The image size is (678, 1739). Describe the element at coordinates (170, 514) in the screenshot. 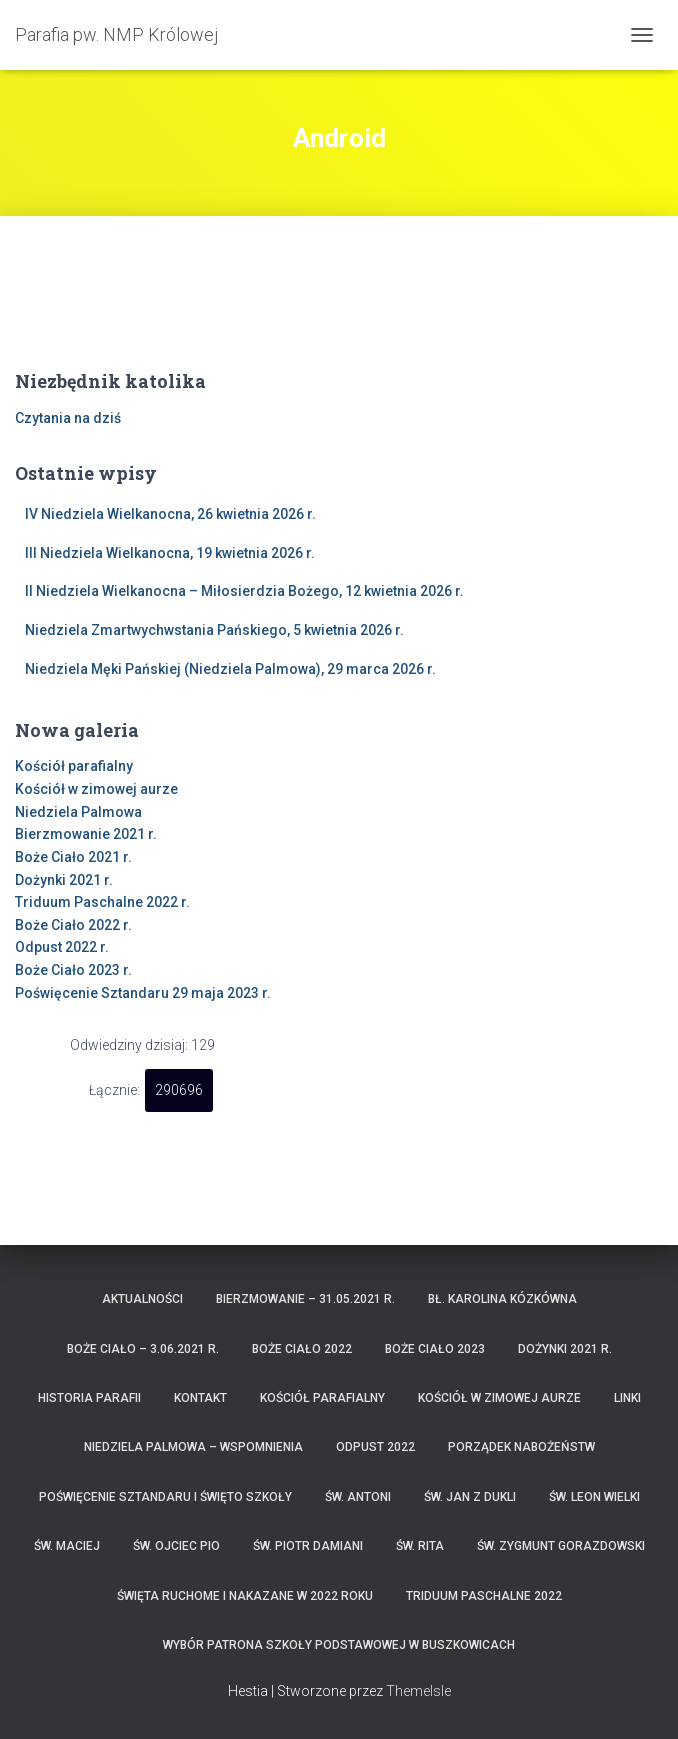

I see `IV Niedziela Wielkanocna, 26 kwietnia 2026 r.` at that location.